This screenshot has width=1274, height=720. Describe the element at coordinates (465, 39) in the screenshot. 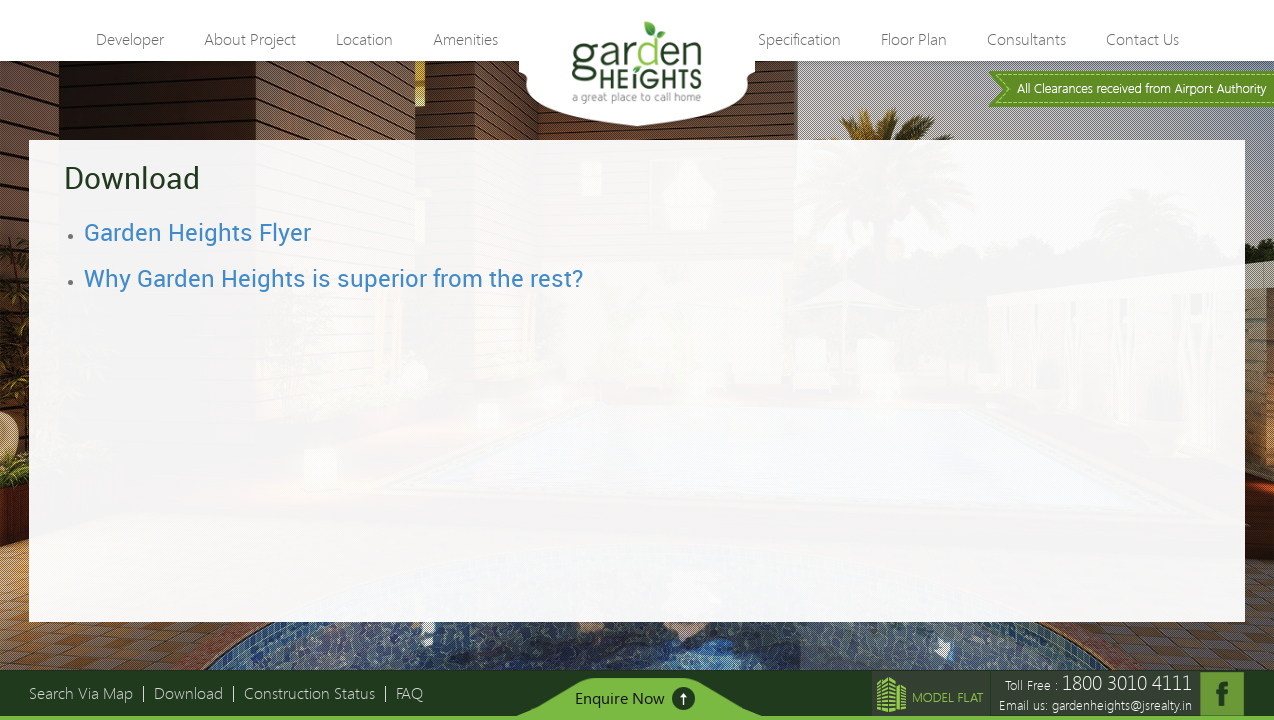

I see `Amenities` at that location.